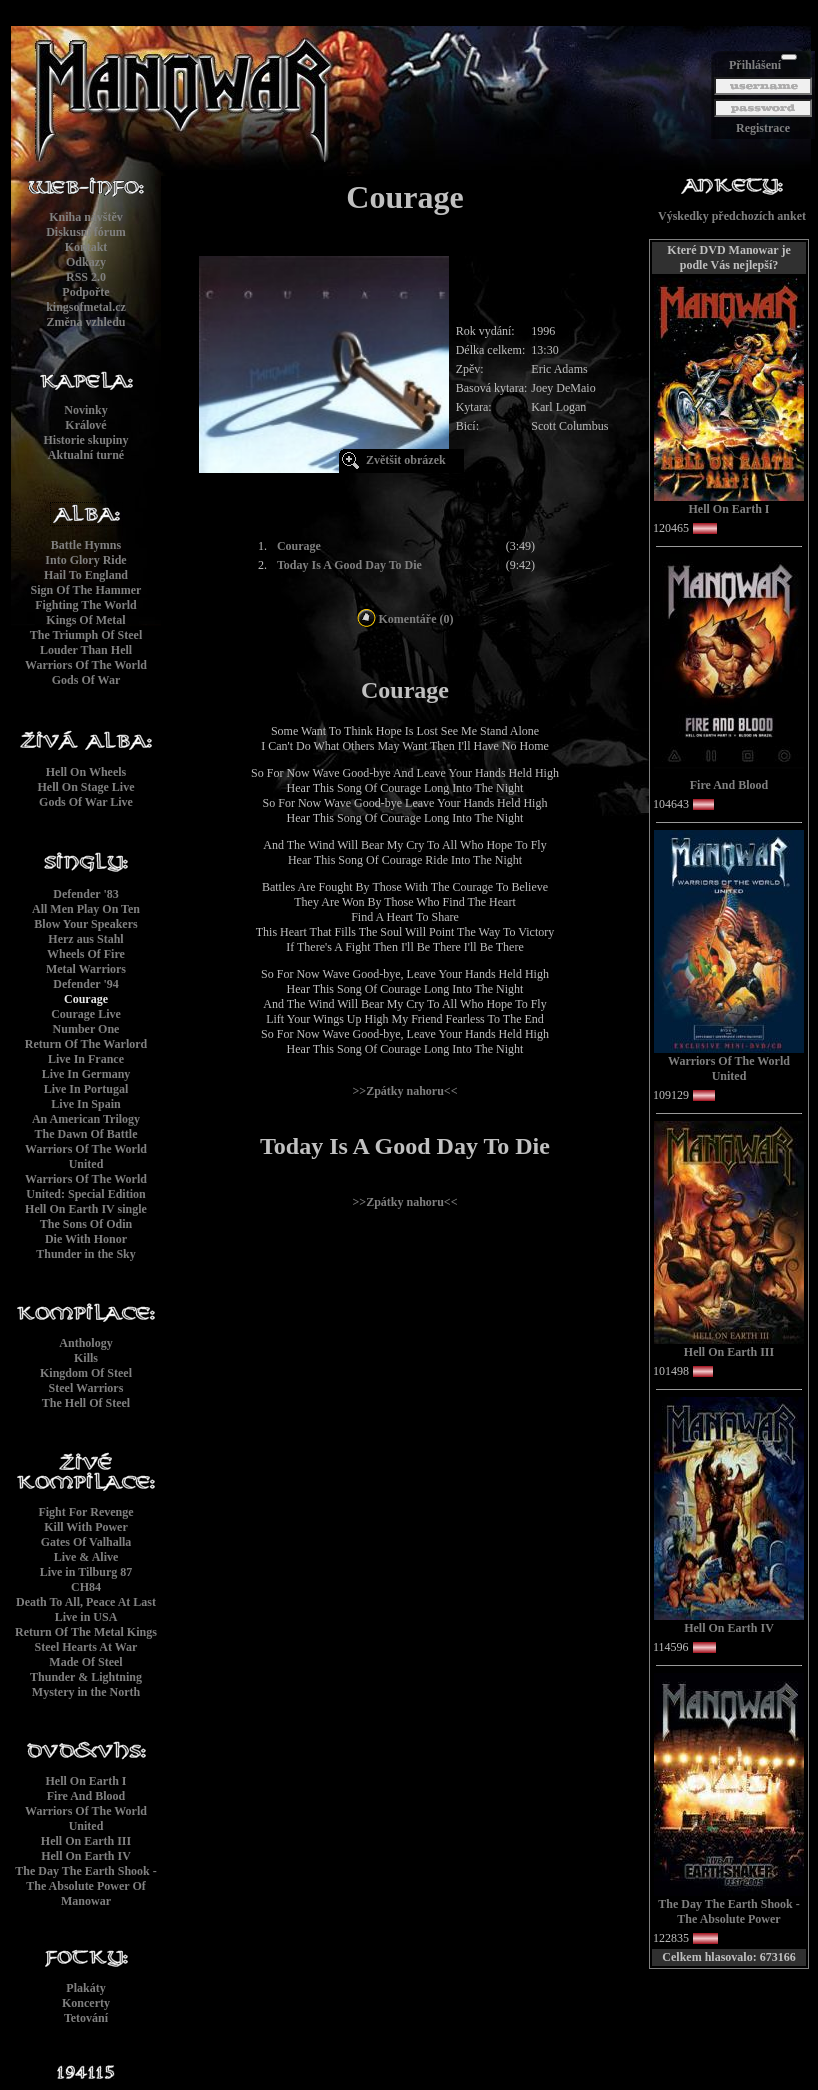 This screenshot has width=818, height=2090. Describe the element at coordinates (86, 1856) in the screenshot. I see `Hell On Earth IV` at that location.